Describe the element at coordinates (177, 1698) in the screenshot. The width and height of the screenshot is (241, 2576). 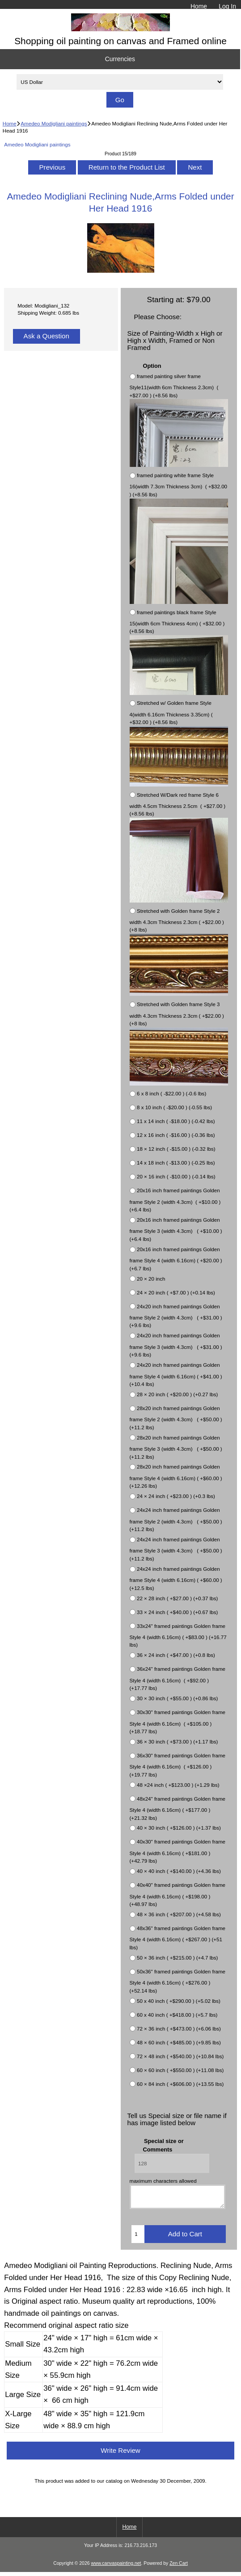
I see `30 × 30 inch ( +$55.00 ) (+0.86 lbs)` at that location.